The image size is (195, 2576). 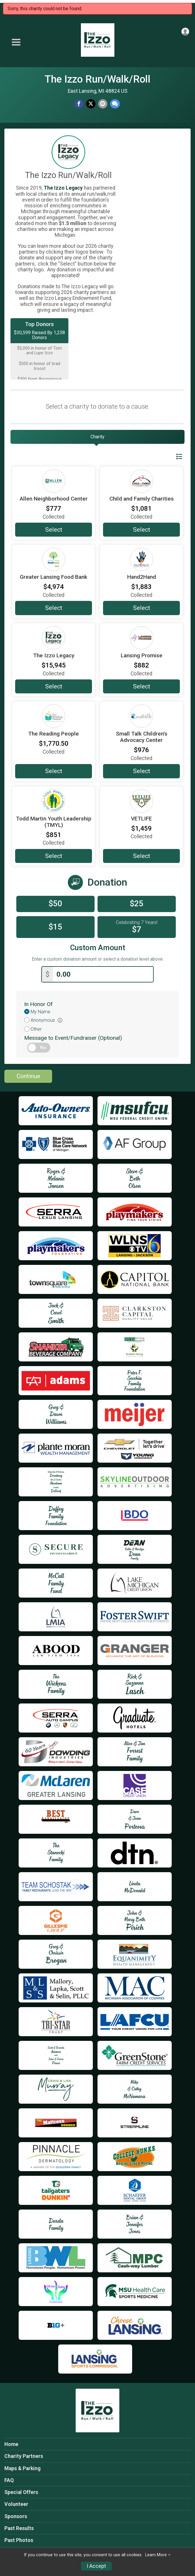 What do you see at coordinates (156, 2554) in the screenshot?
I see `Learn More` at bounding box center [156, 2554].